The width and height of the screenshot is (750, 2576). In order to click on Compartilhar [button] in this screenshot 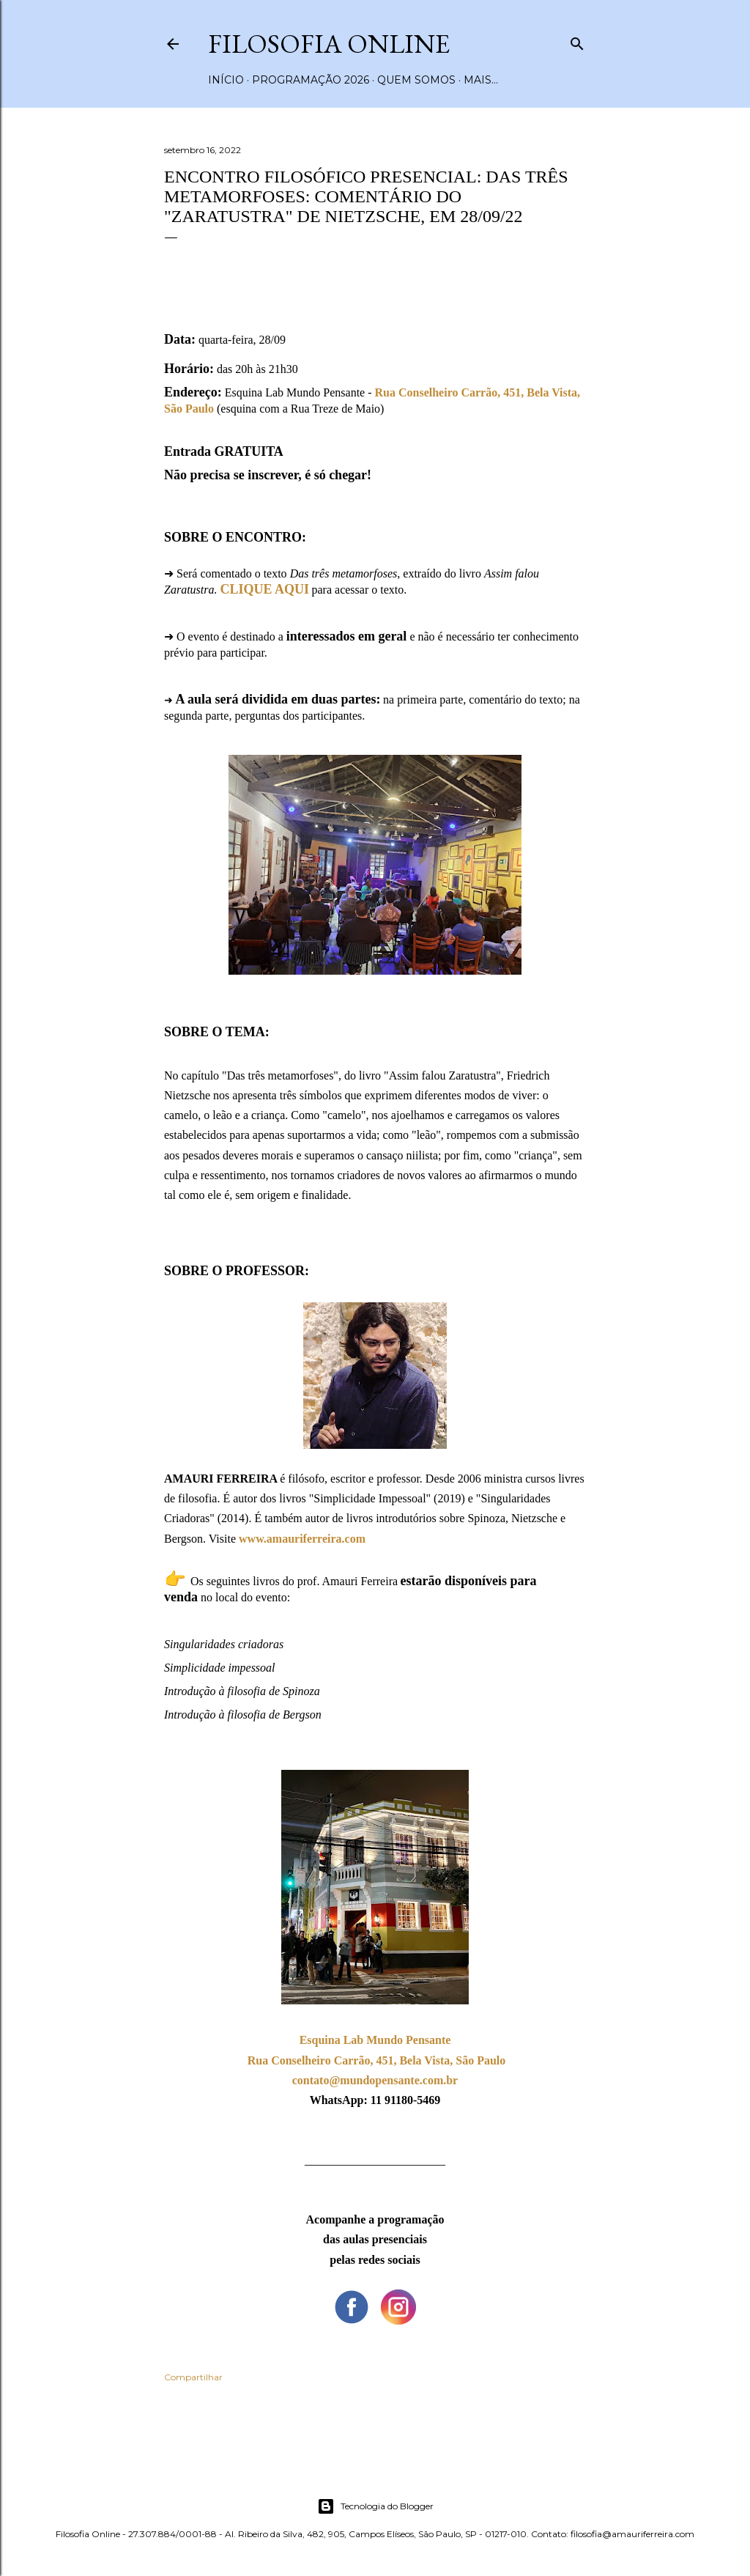, I will do `click(193, 2377)`.